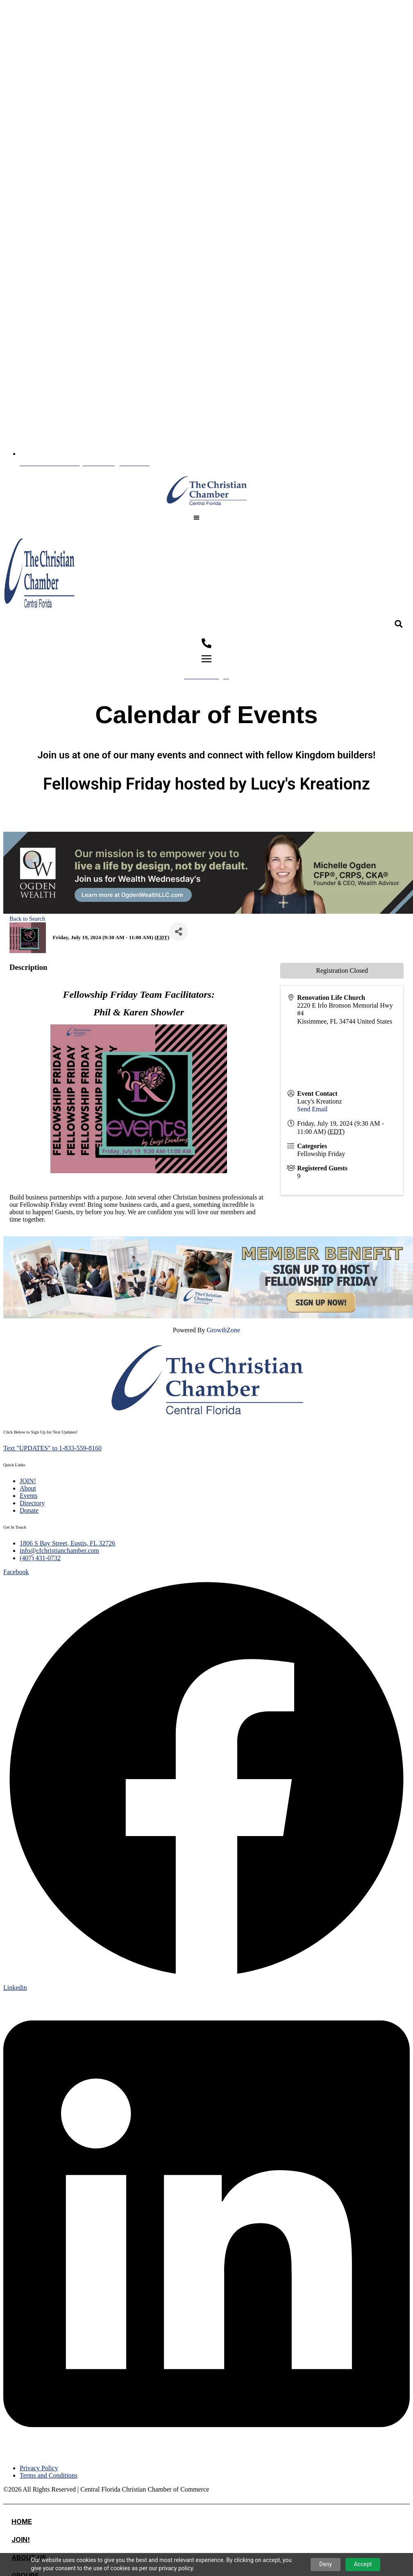 This screenshot has height=2576, width=413. Describe the element at coordinates (363, 2564) in the screenshot. I see `Accept` at that location.